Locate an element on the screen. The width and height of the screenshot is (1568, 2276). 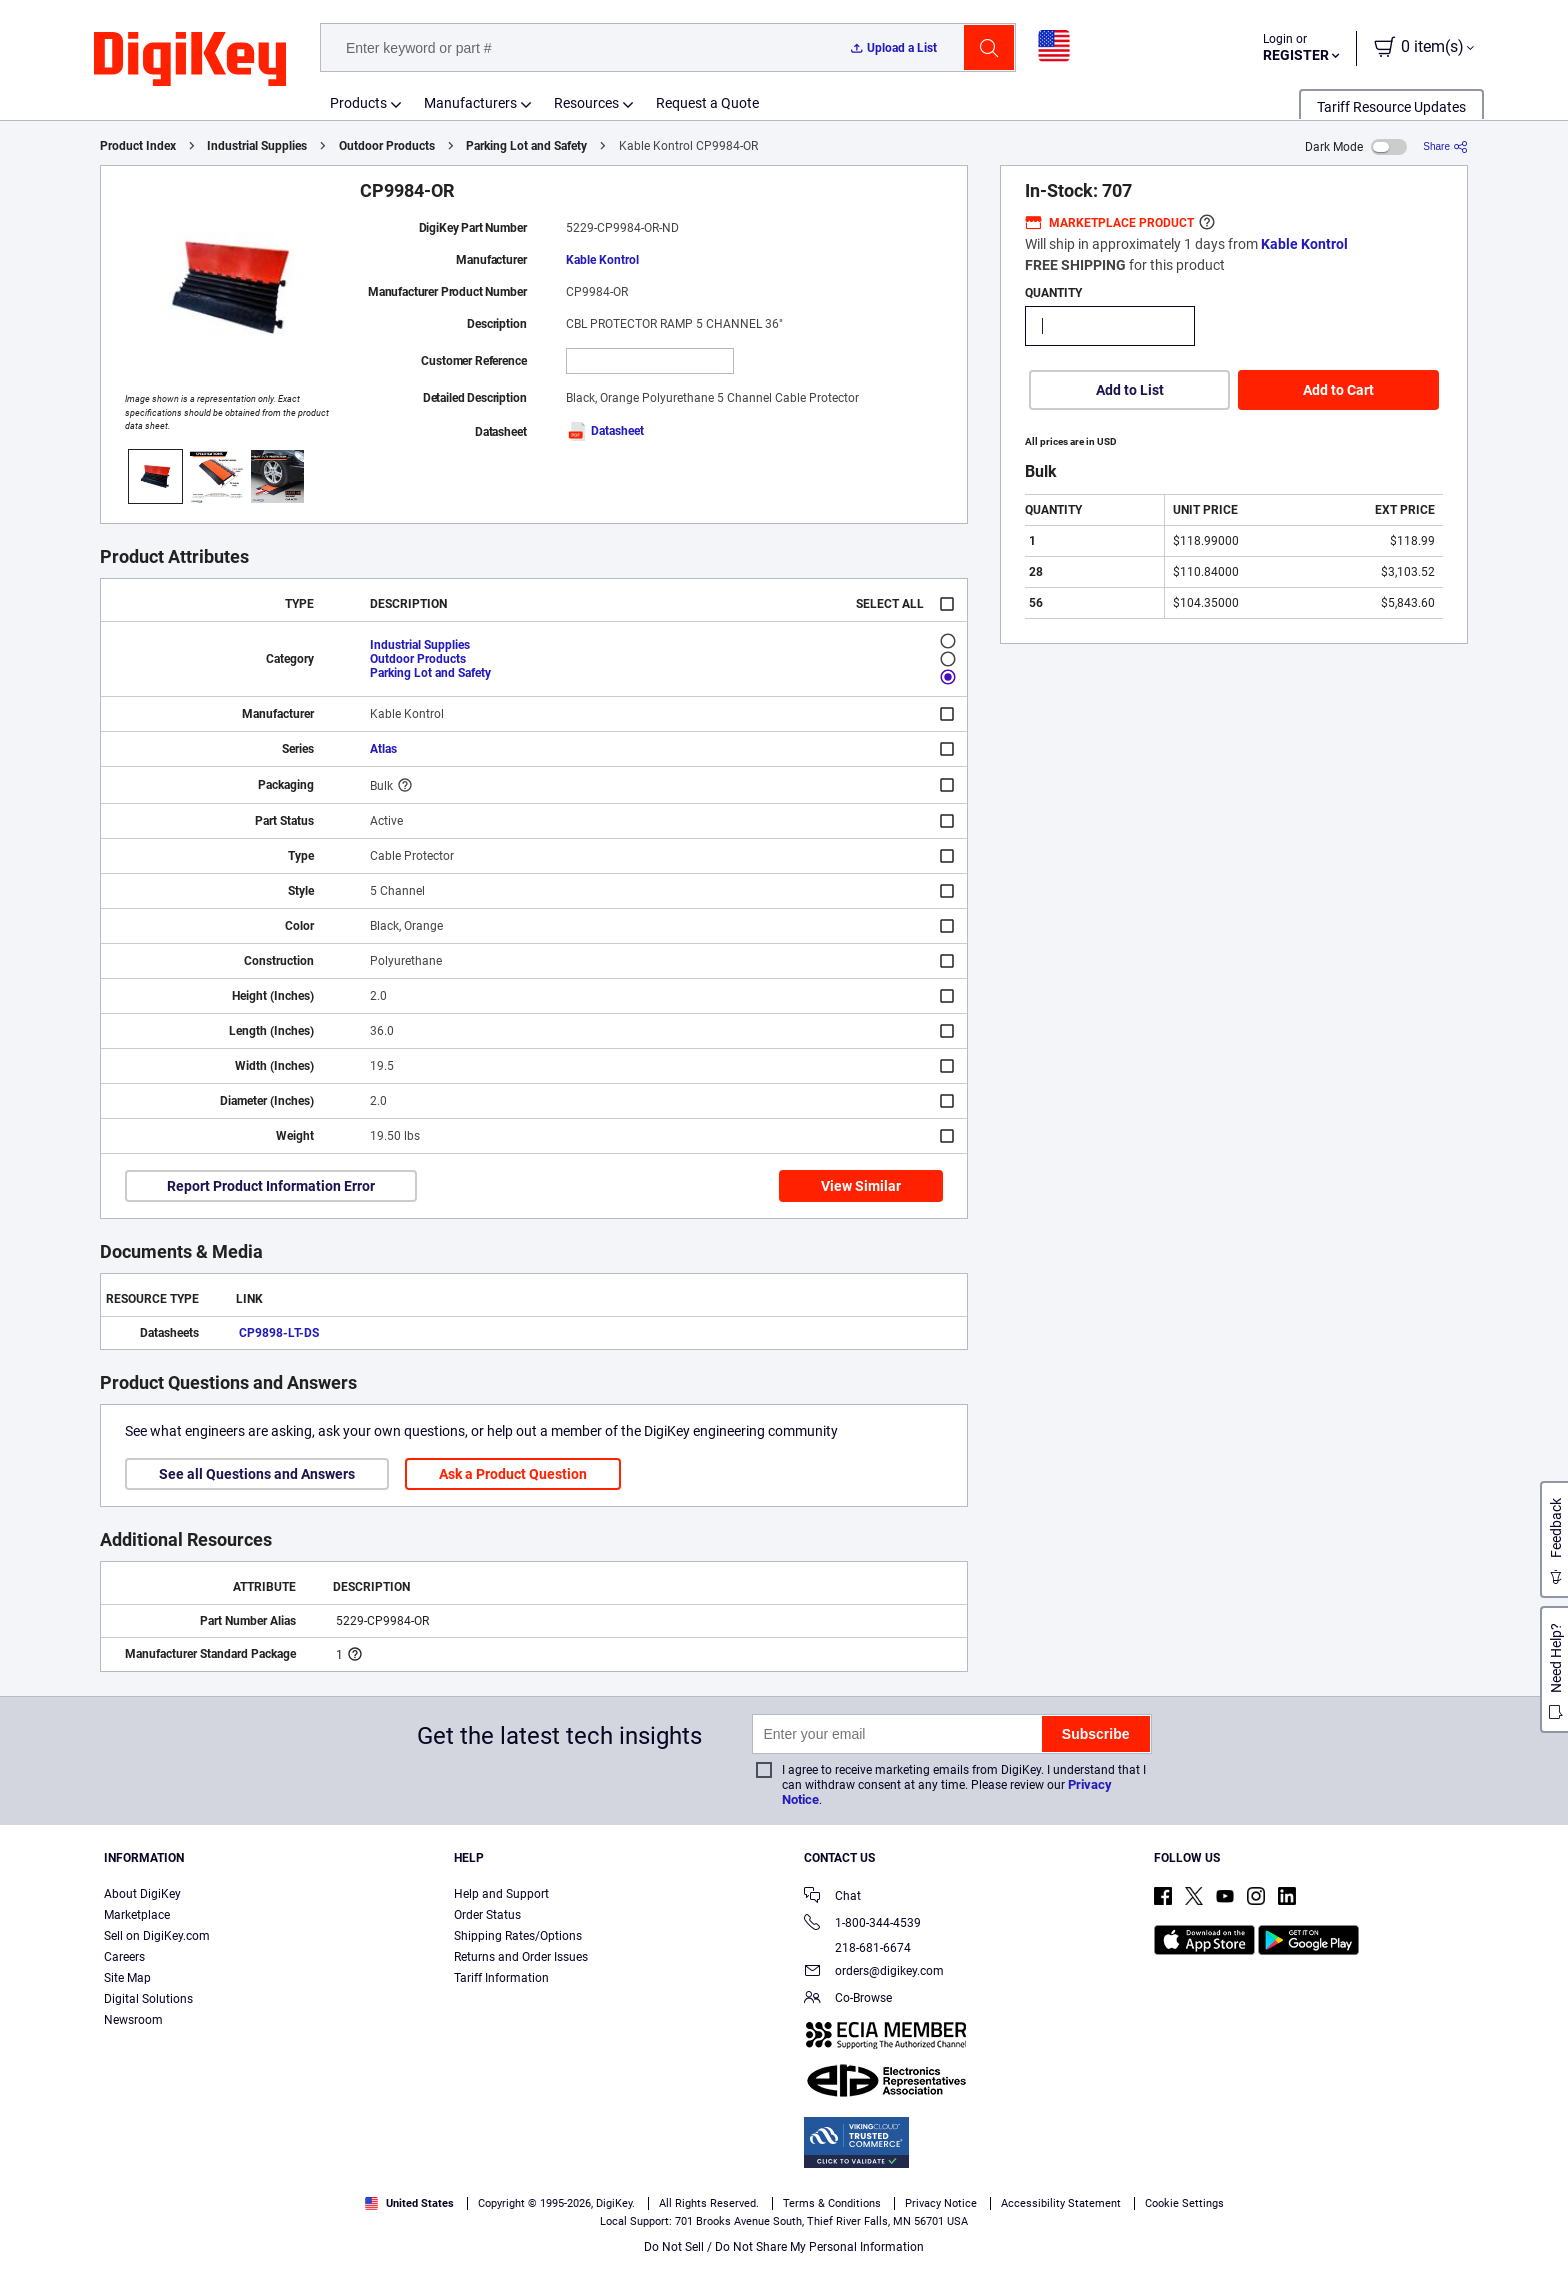
Sell on DigiKey.com is located at coordinates (157, 1936).